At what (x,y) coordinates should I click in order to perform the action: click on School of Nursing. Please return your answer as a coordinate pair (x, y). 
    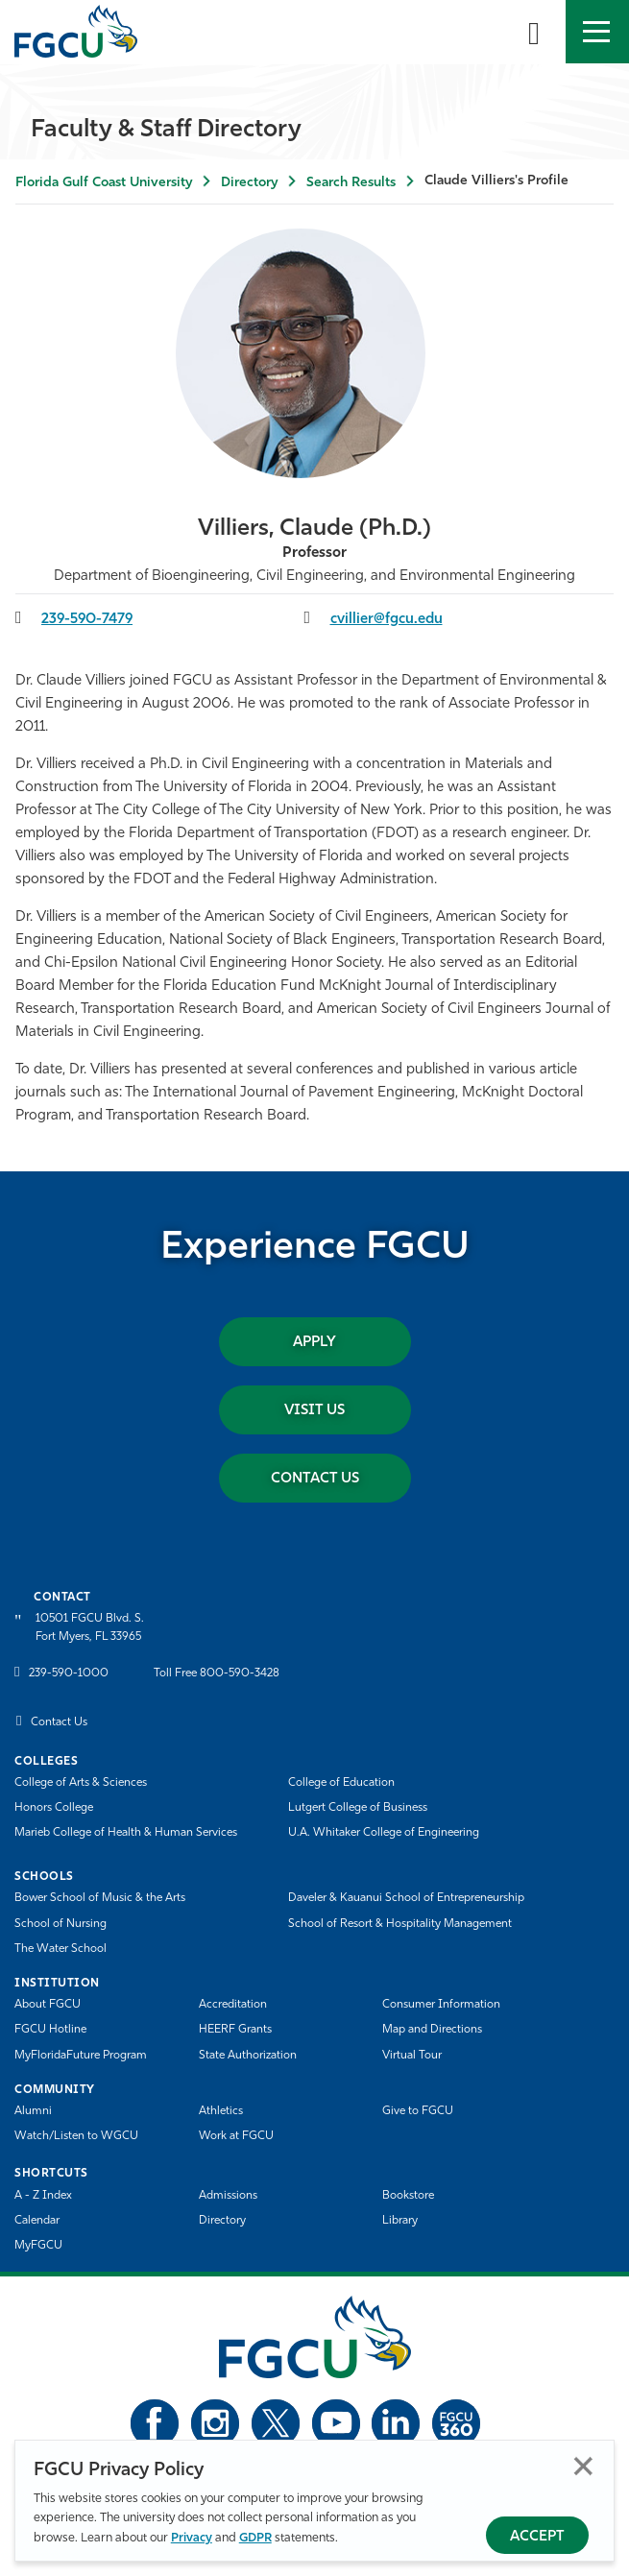
    Looking at the image, I should click on (60, 1924).